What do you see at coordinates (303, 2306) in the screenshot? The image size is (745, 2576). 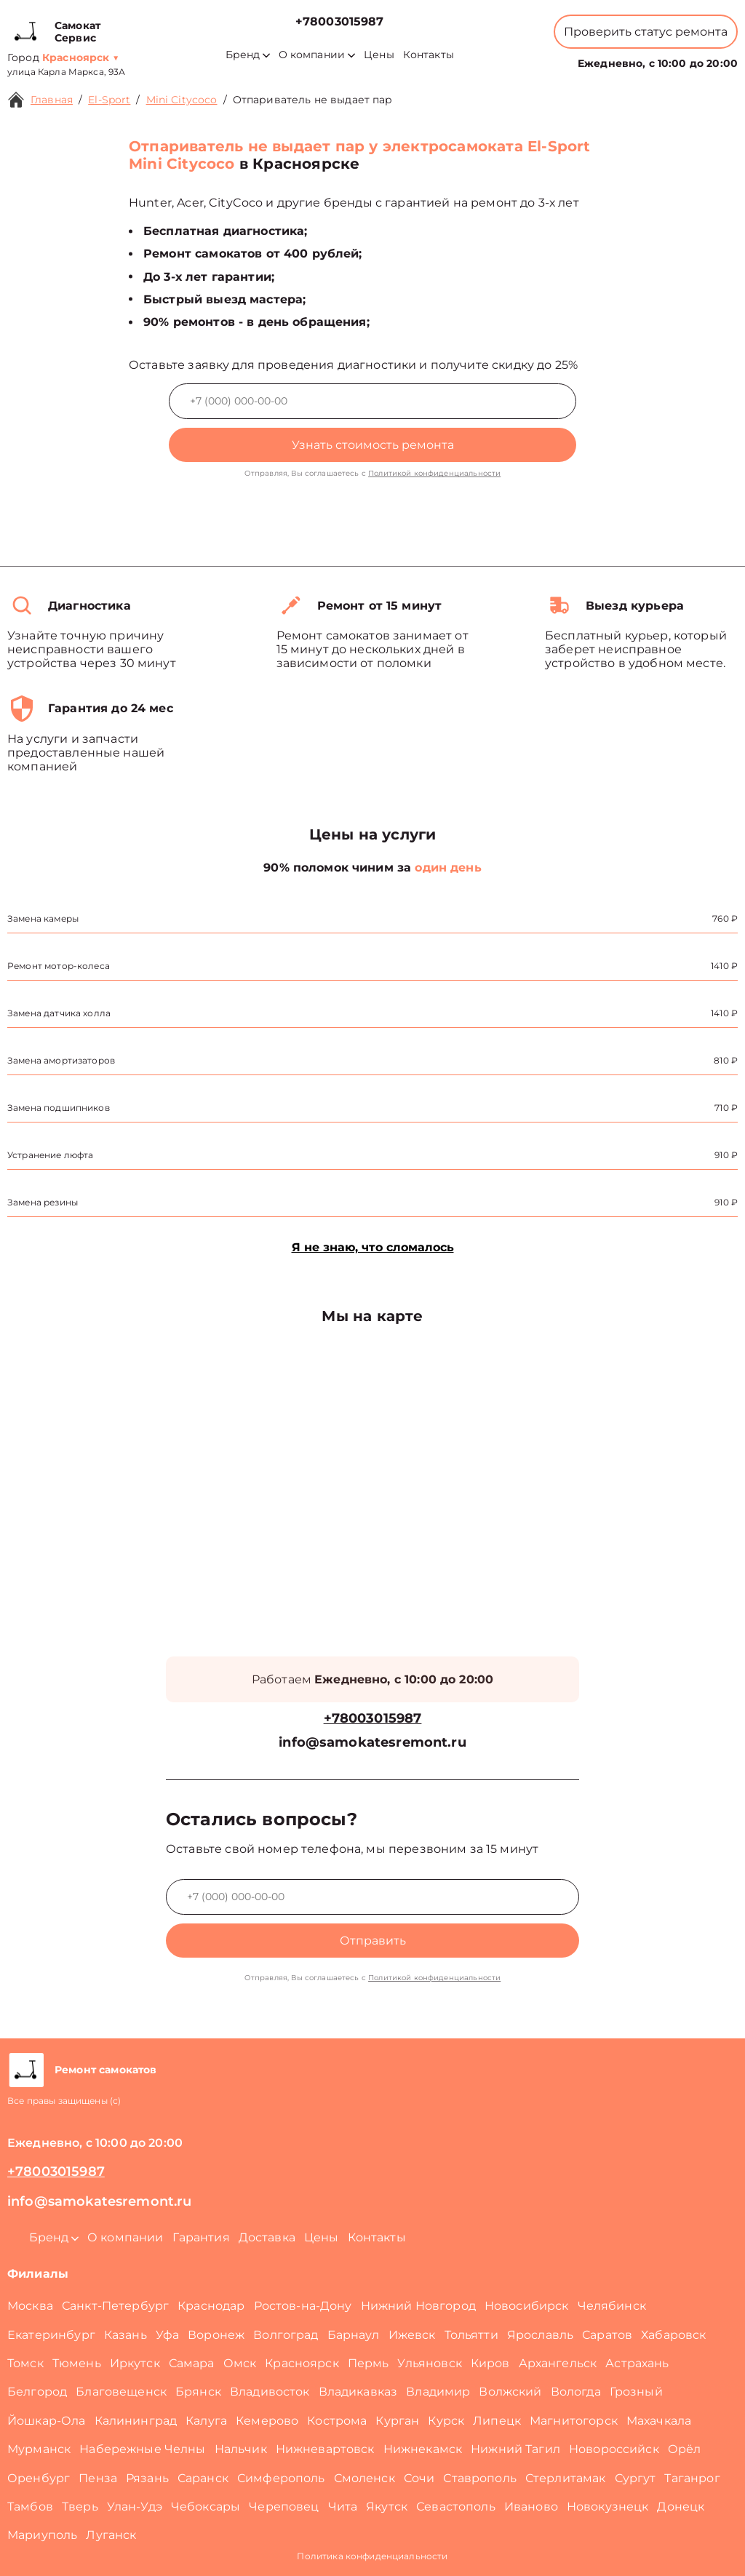 I see `Ростов-на-Дону` at bounding box center [303, 2306].